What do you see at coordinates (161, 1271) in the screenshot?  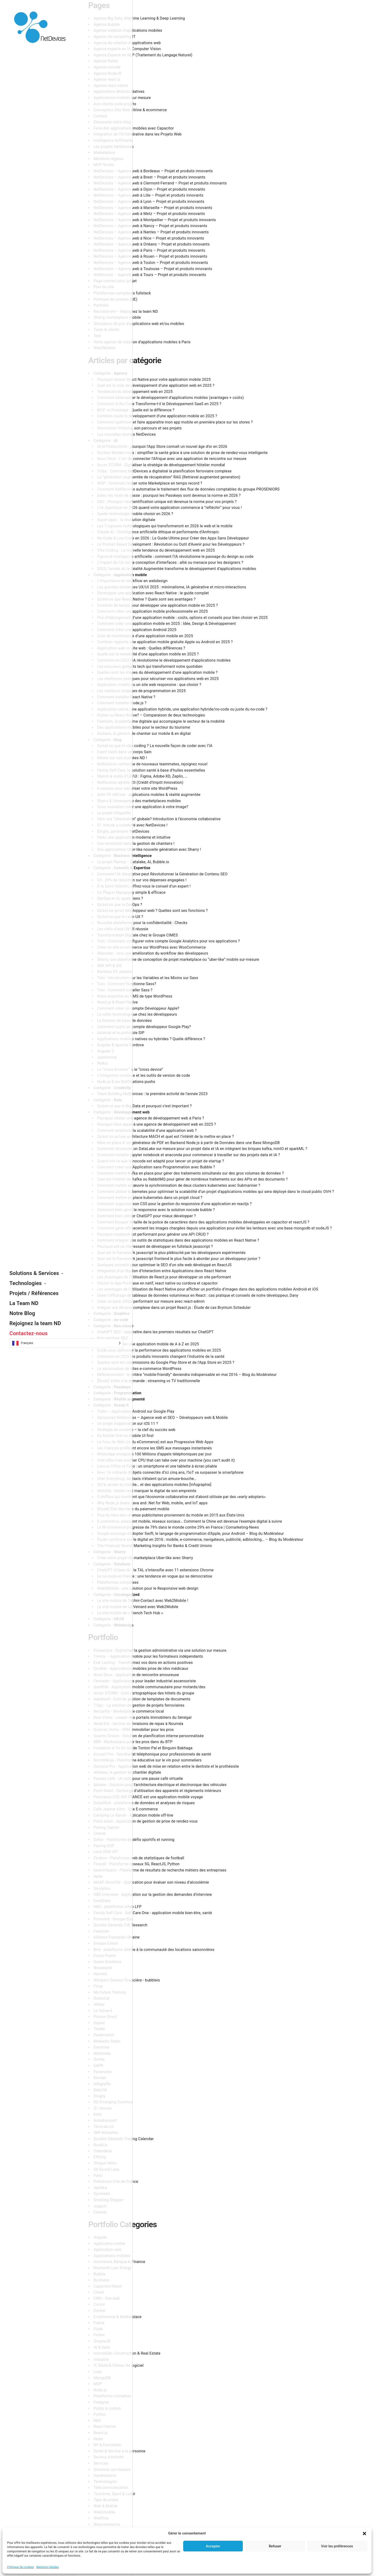 I see `Intégration d’un Bouton d’Interaction entre Applications dans React Native` at bounding box center [161, 1271].